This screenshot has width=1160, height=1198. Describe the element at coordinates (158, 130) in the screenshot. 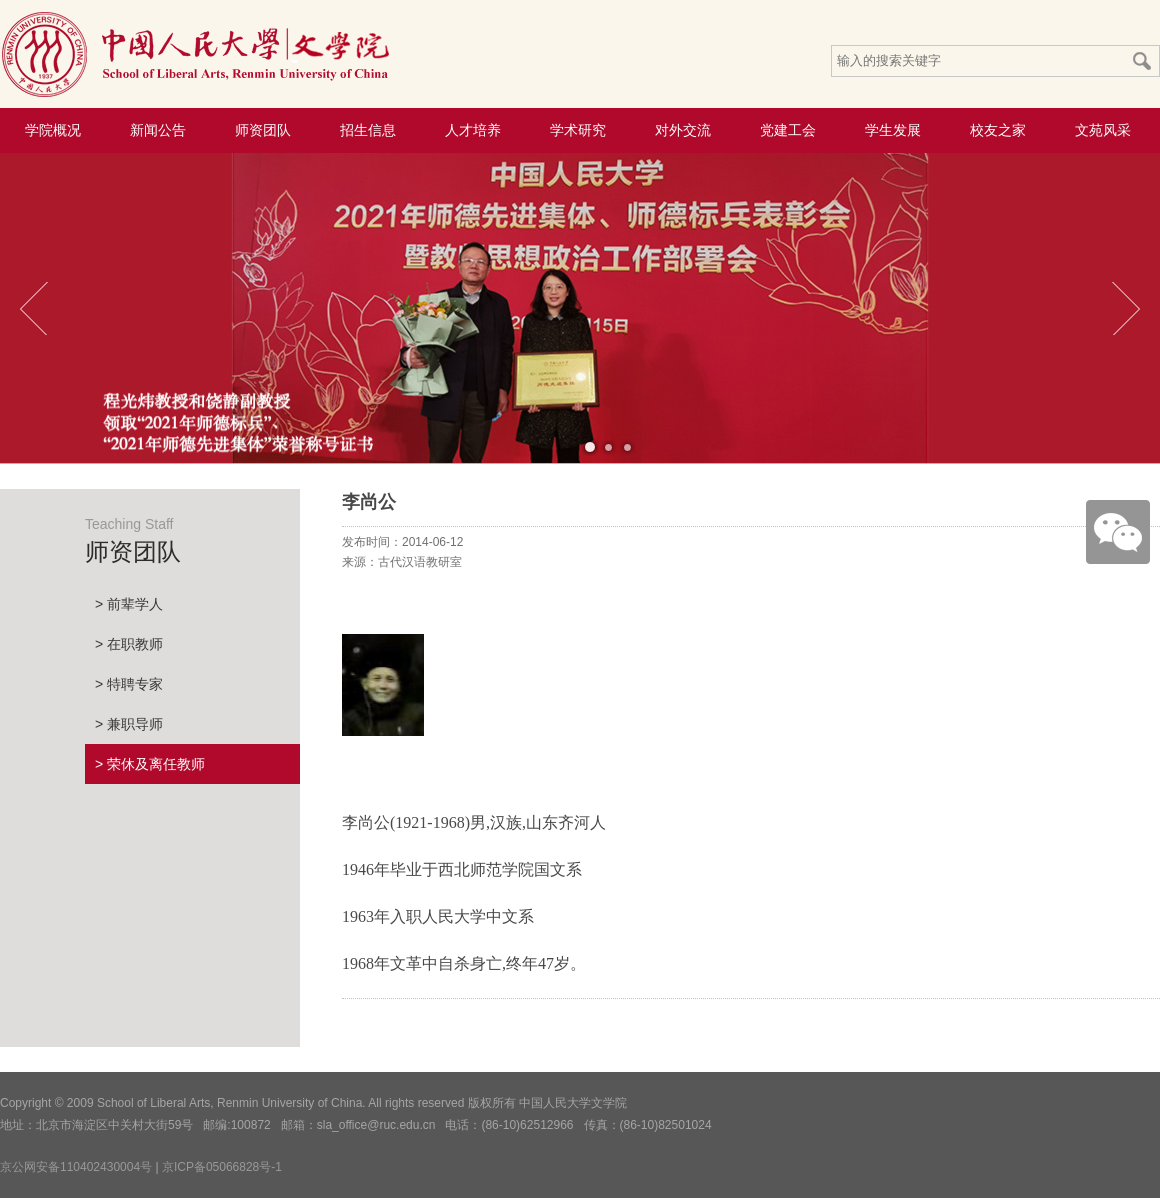

I see `新闻公告` at that location.